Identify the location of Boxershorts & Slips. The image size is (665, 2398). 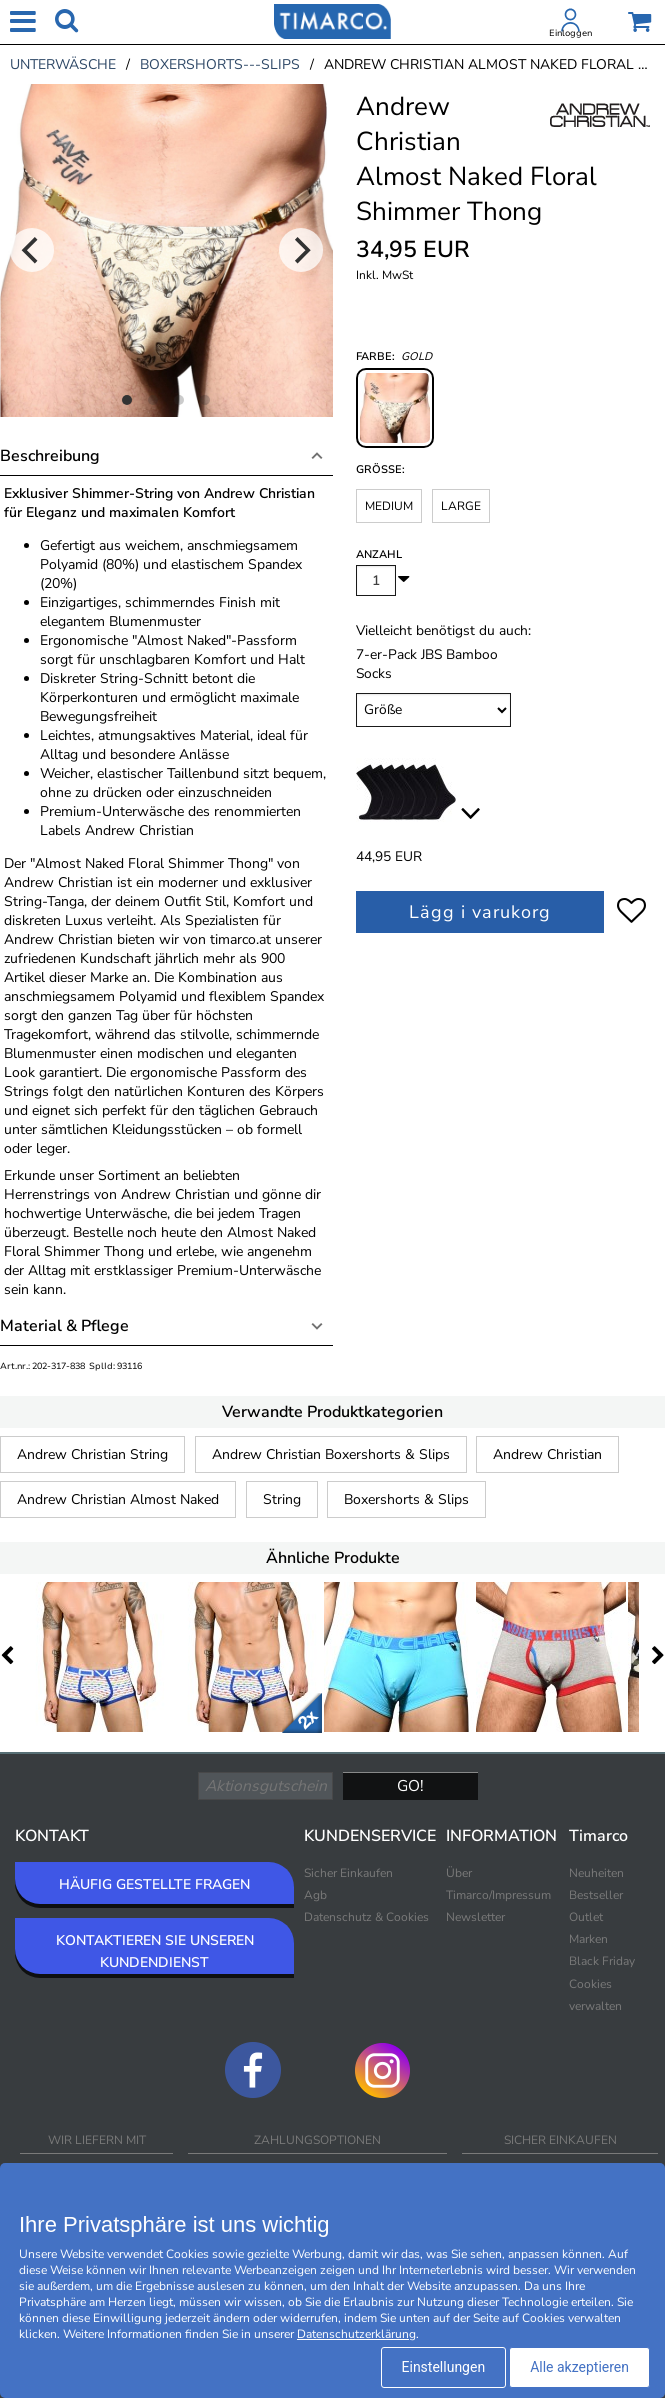
(406, 1499).